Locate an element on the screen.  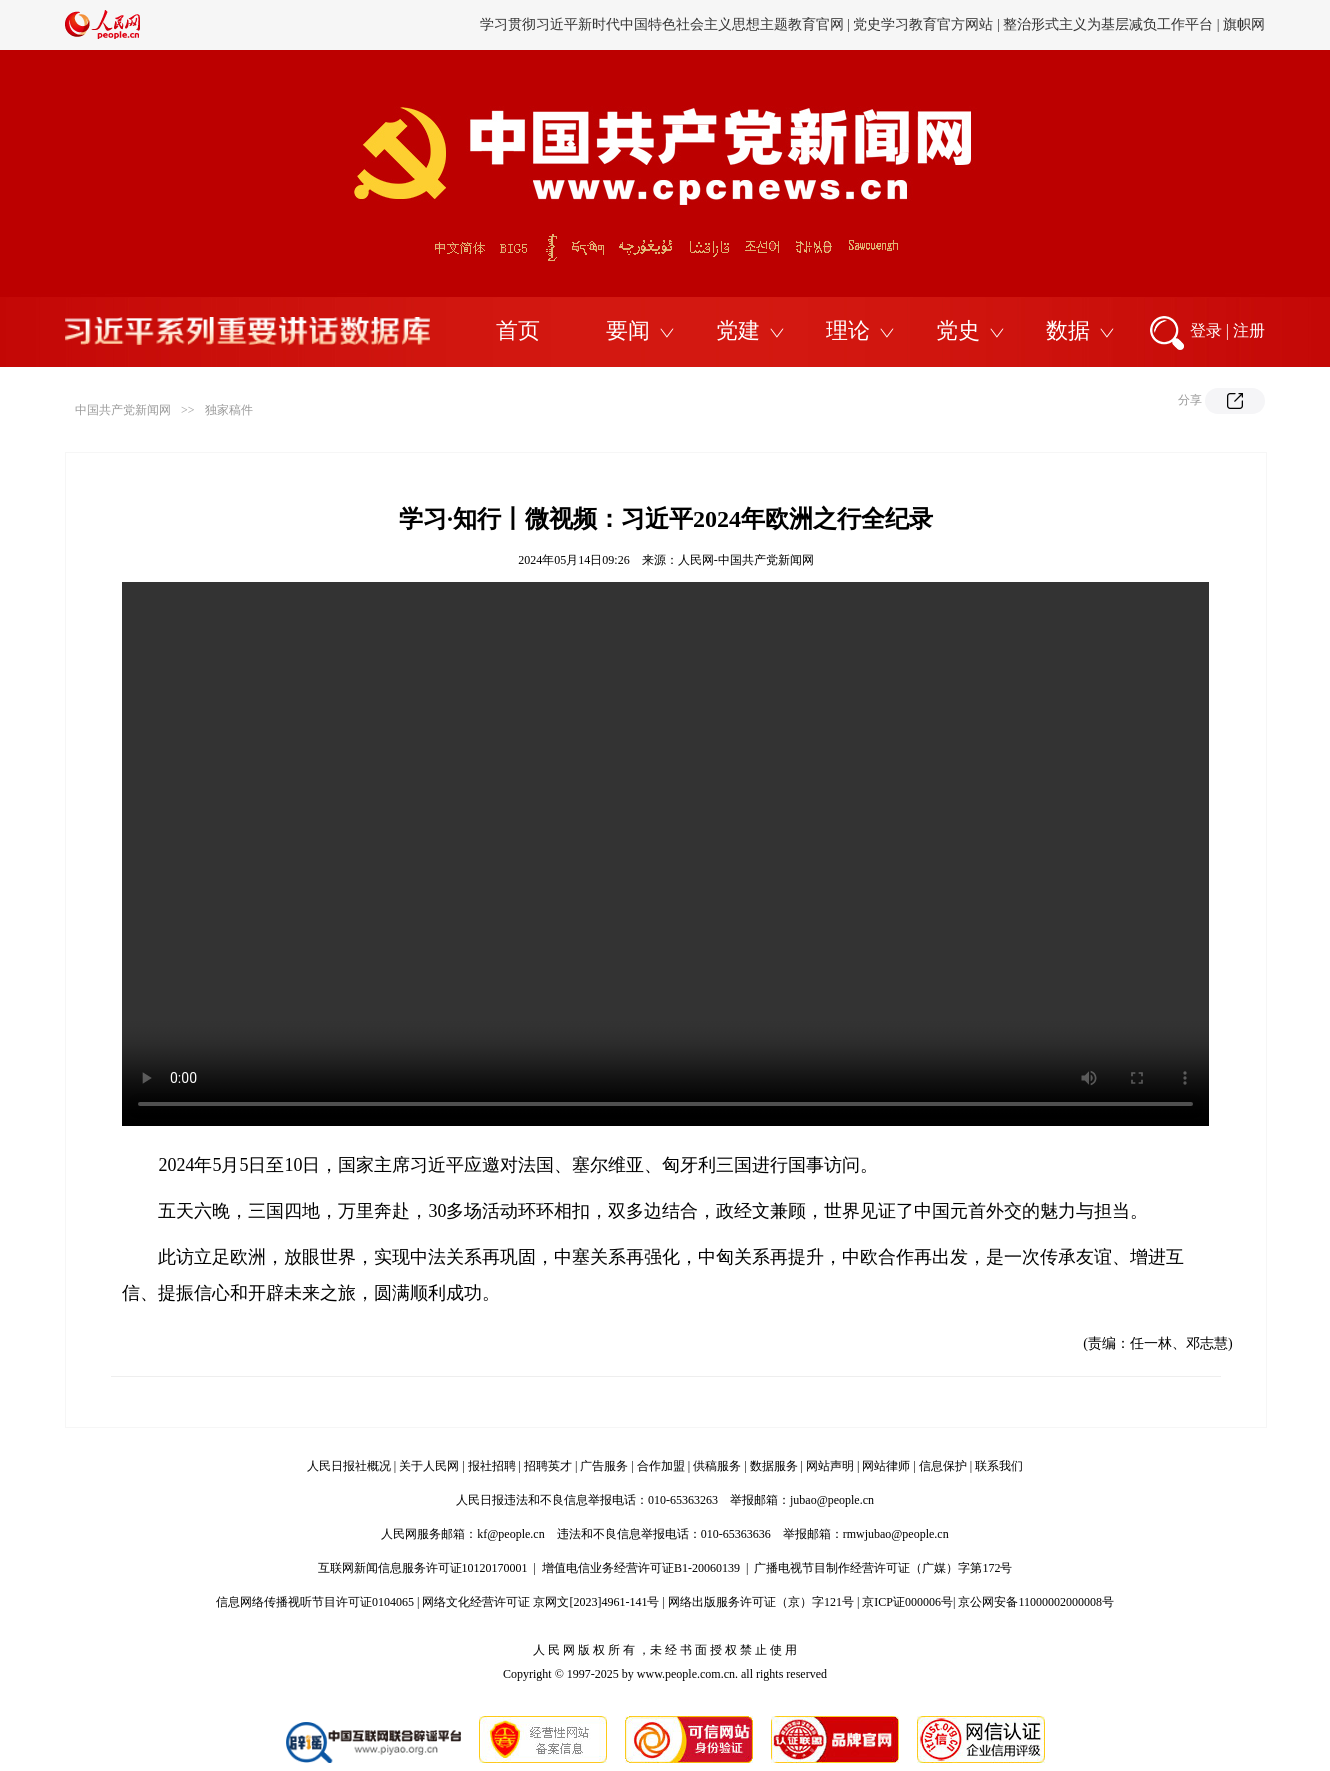
京公网安备11000002000008号 is located at coordinates (1036, 1602).